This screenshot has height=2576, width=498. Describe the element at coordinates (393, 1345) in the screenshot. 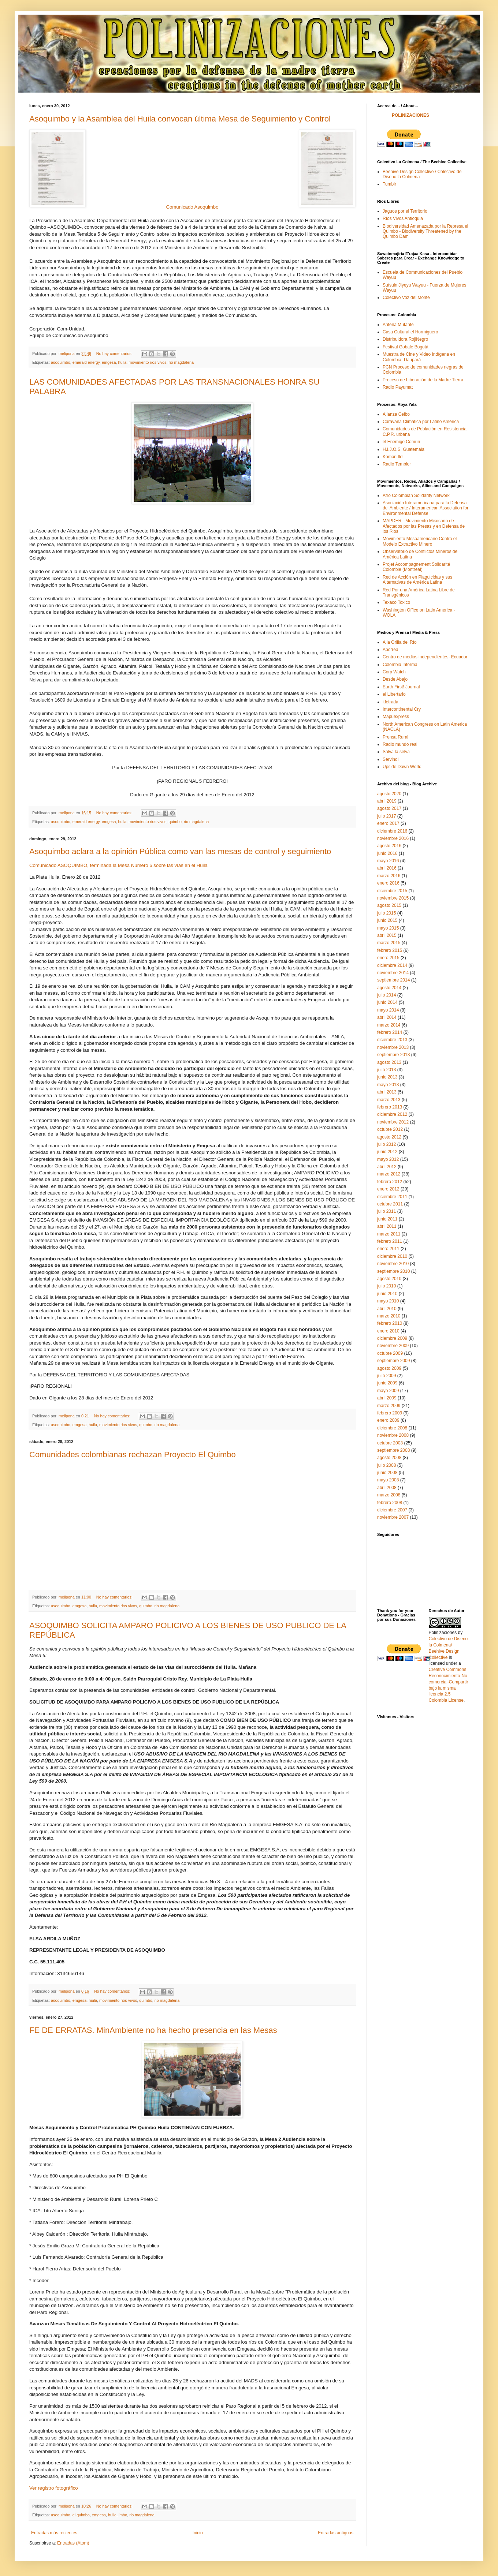

I see `noviembre 2009` at that location.